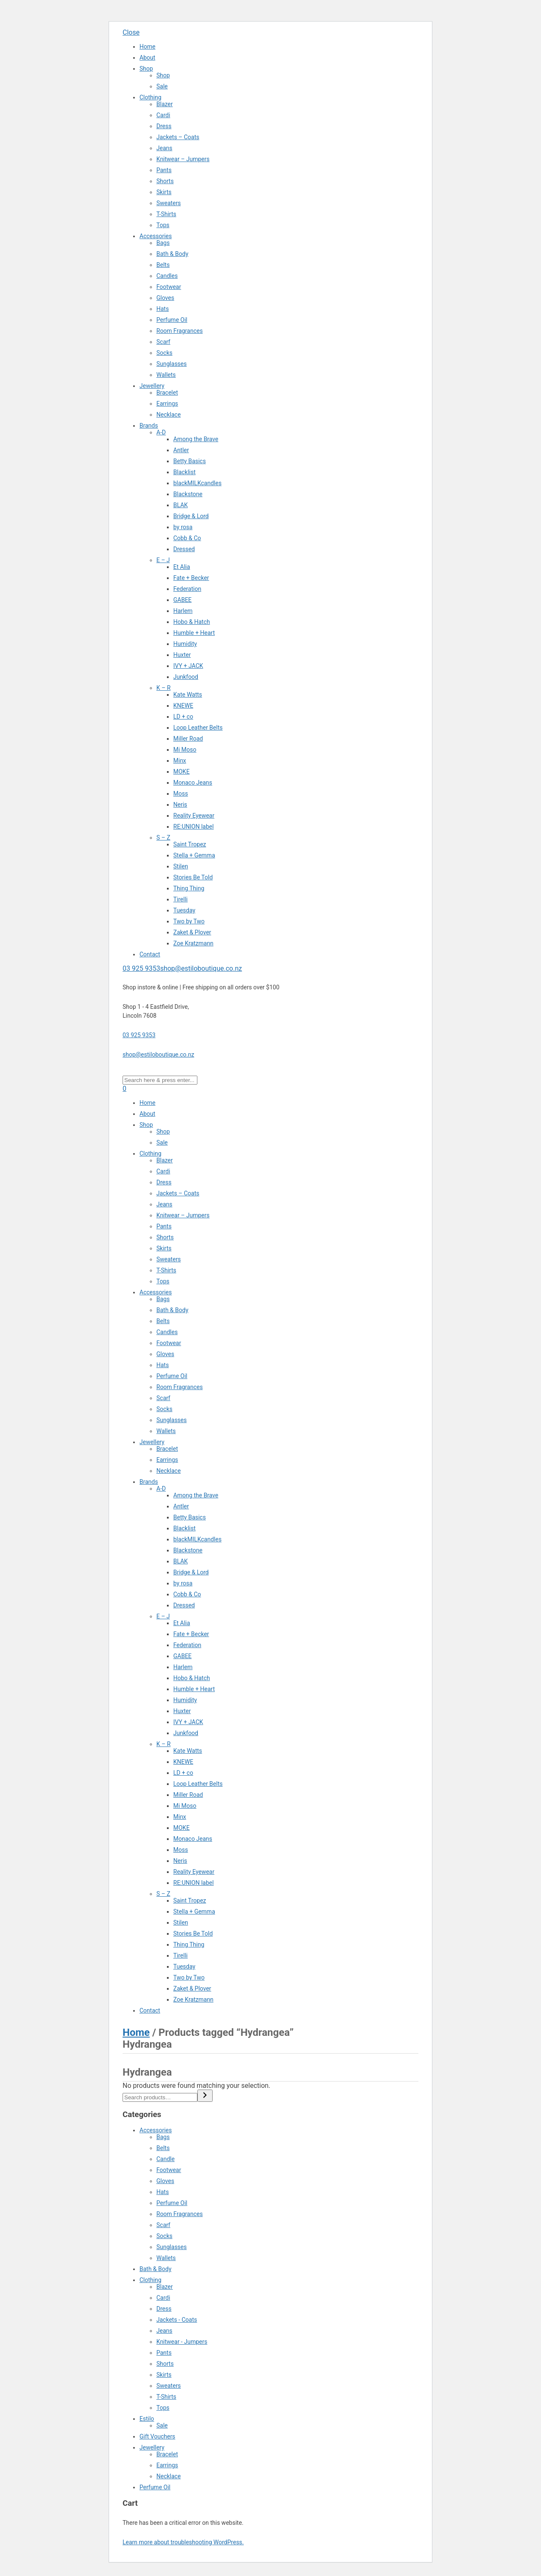 This screenshot has width=541, height=2576. What do you see at coordinates (149, 954) in the screenshot?
I see `Contact` at bounding box center [149, 954].